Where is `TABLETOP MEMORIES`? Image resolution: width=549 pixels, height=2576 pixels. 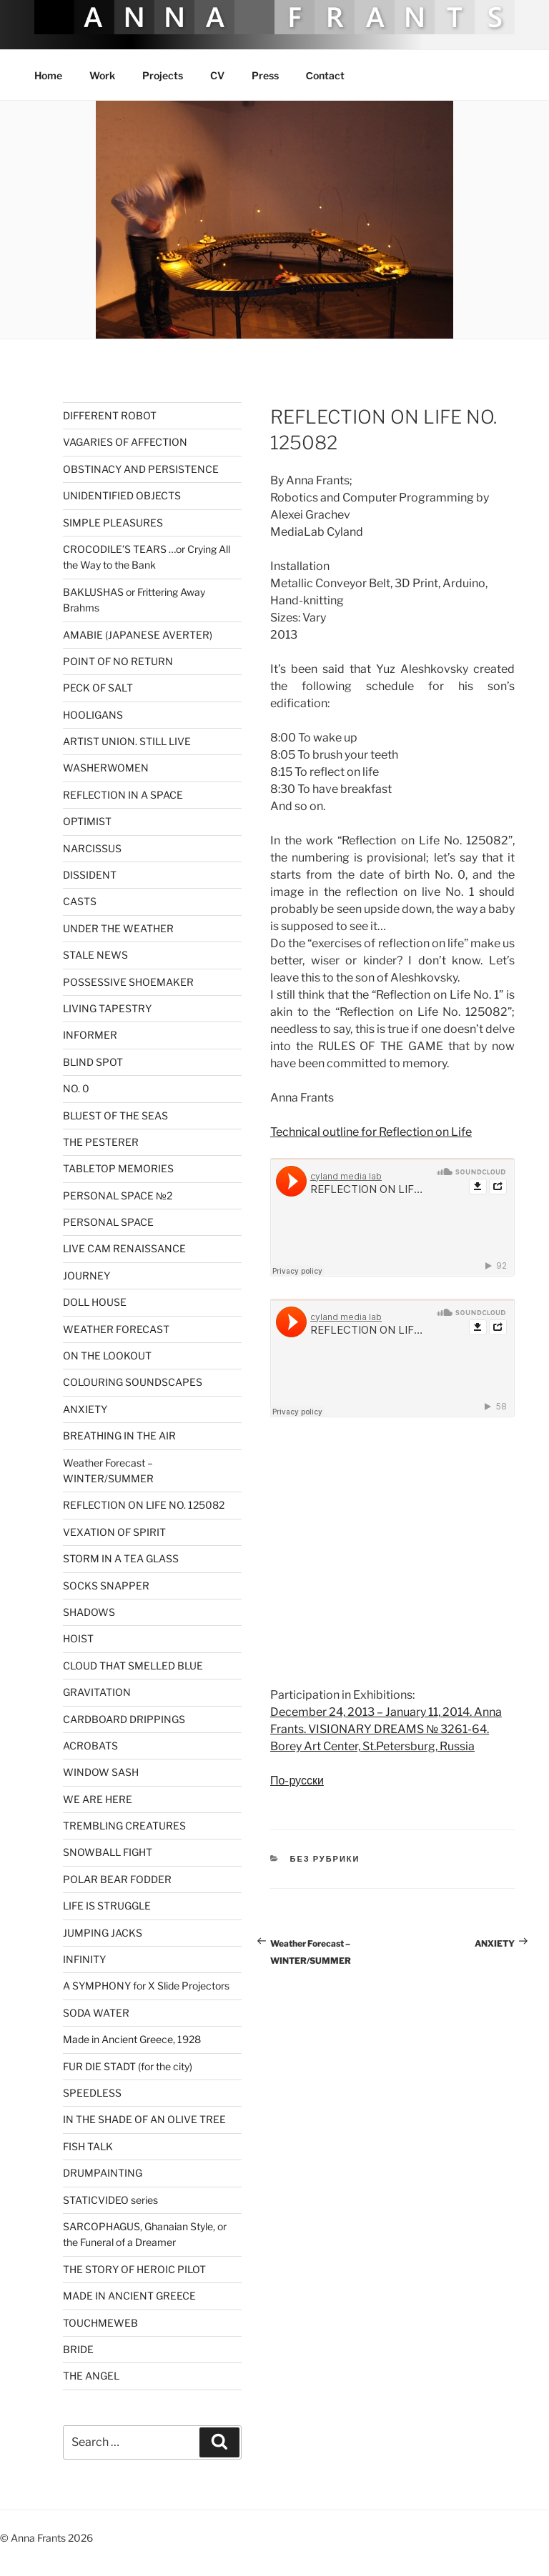 TABLETOP MEMORIES is located at coordinates (118, 1168).